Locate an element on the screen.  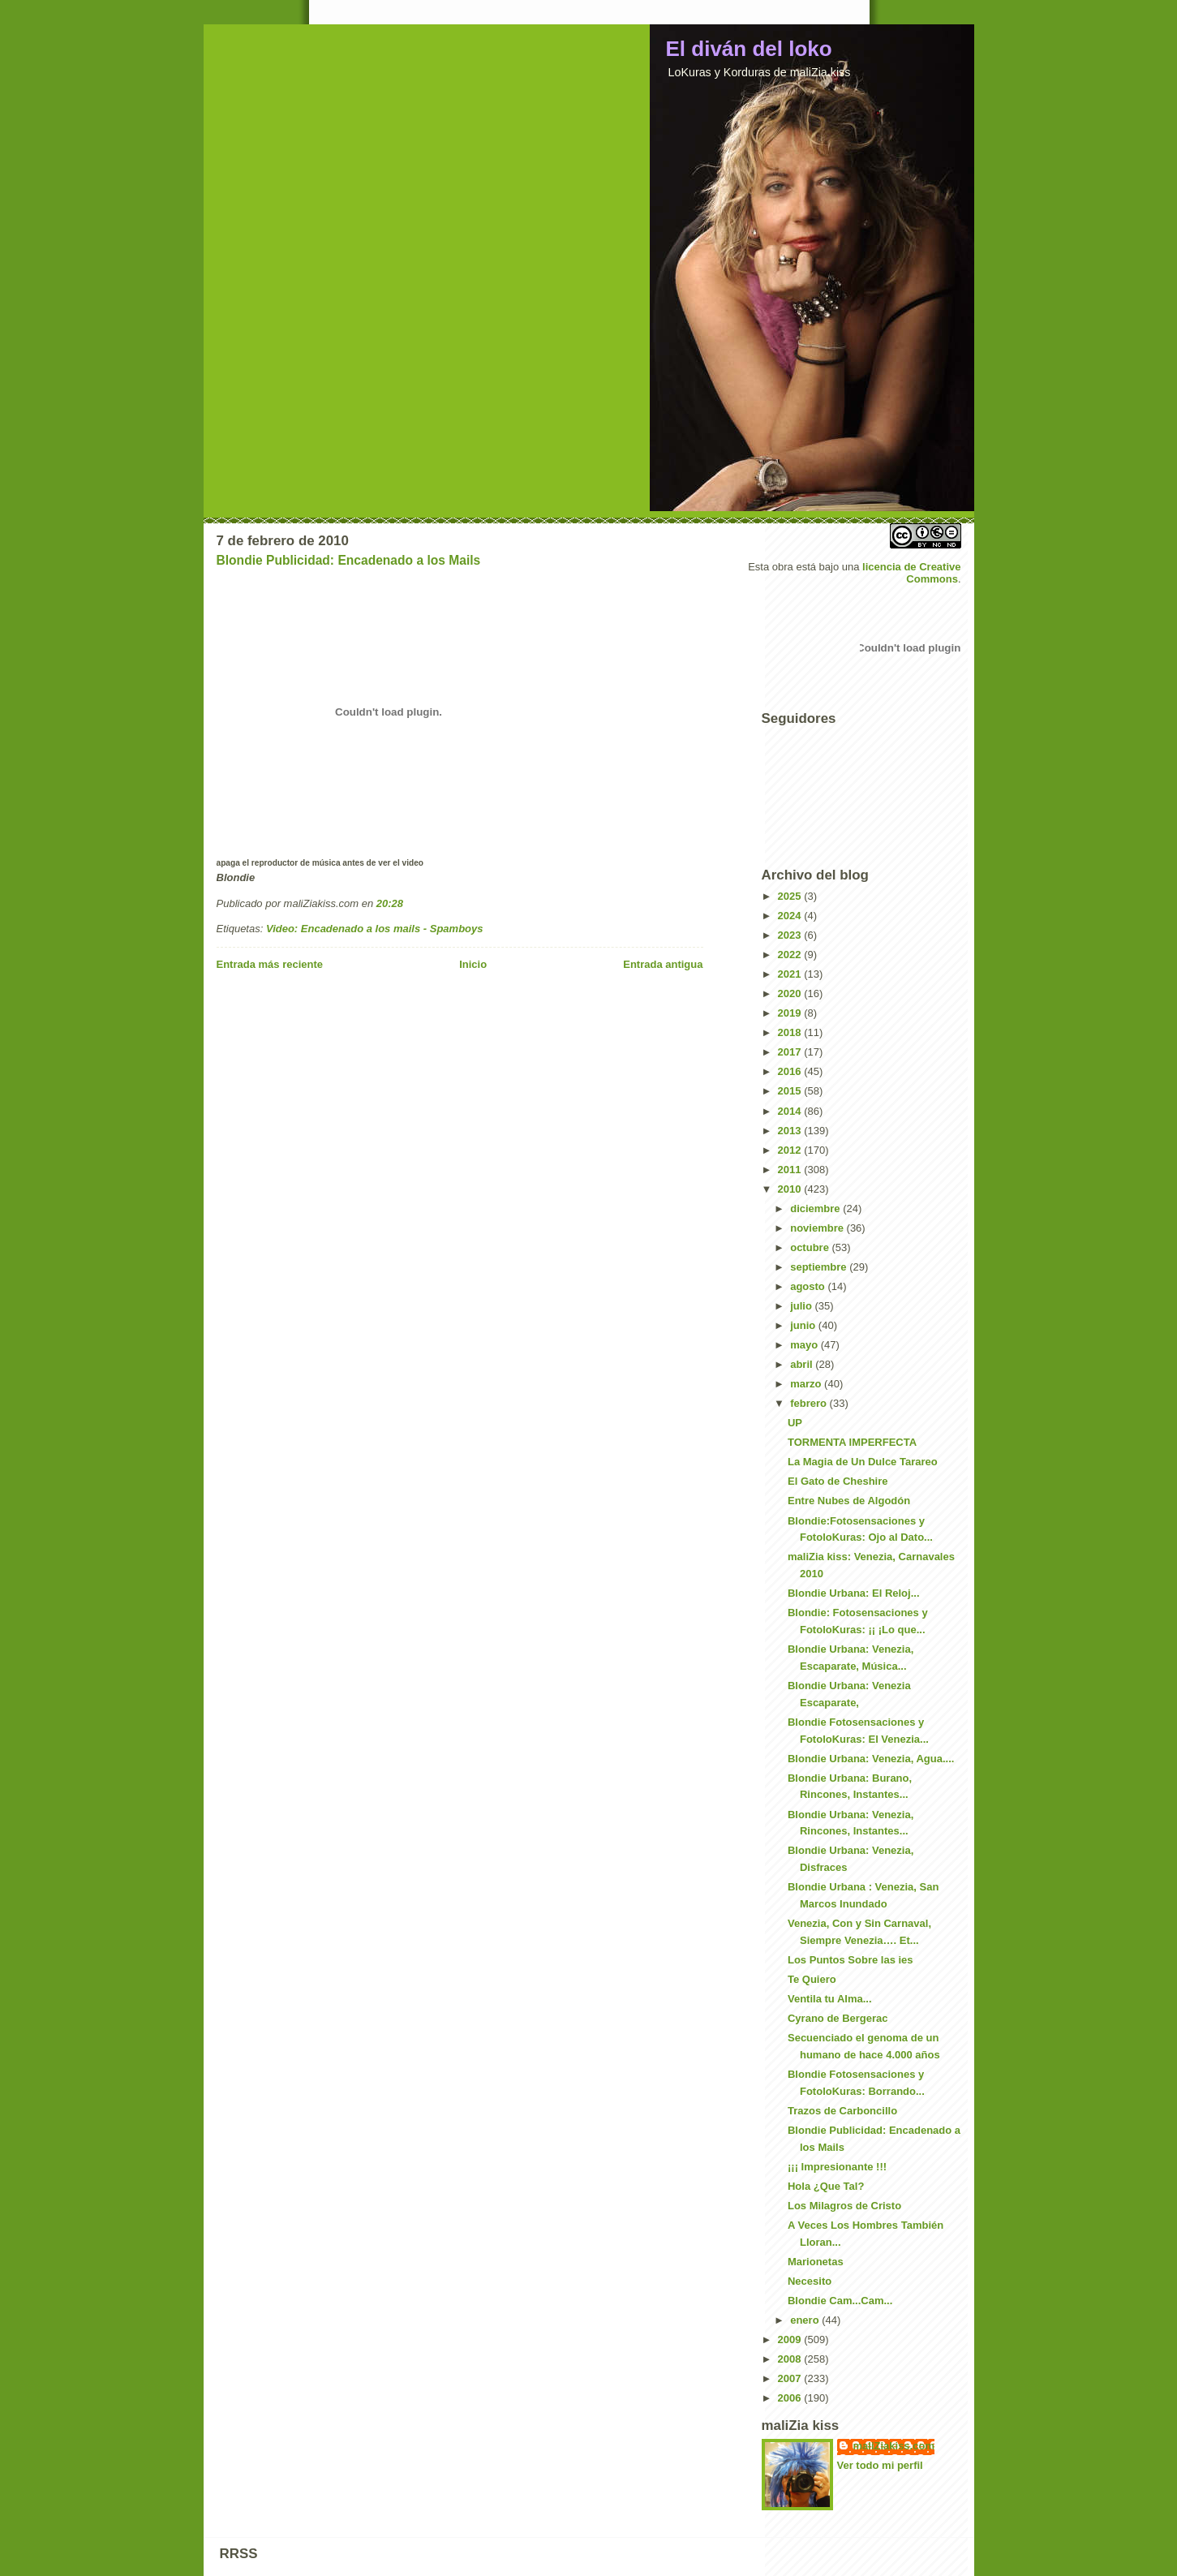
Marionetas is located at coordinates (816, 2262).